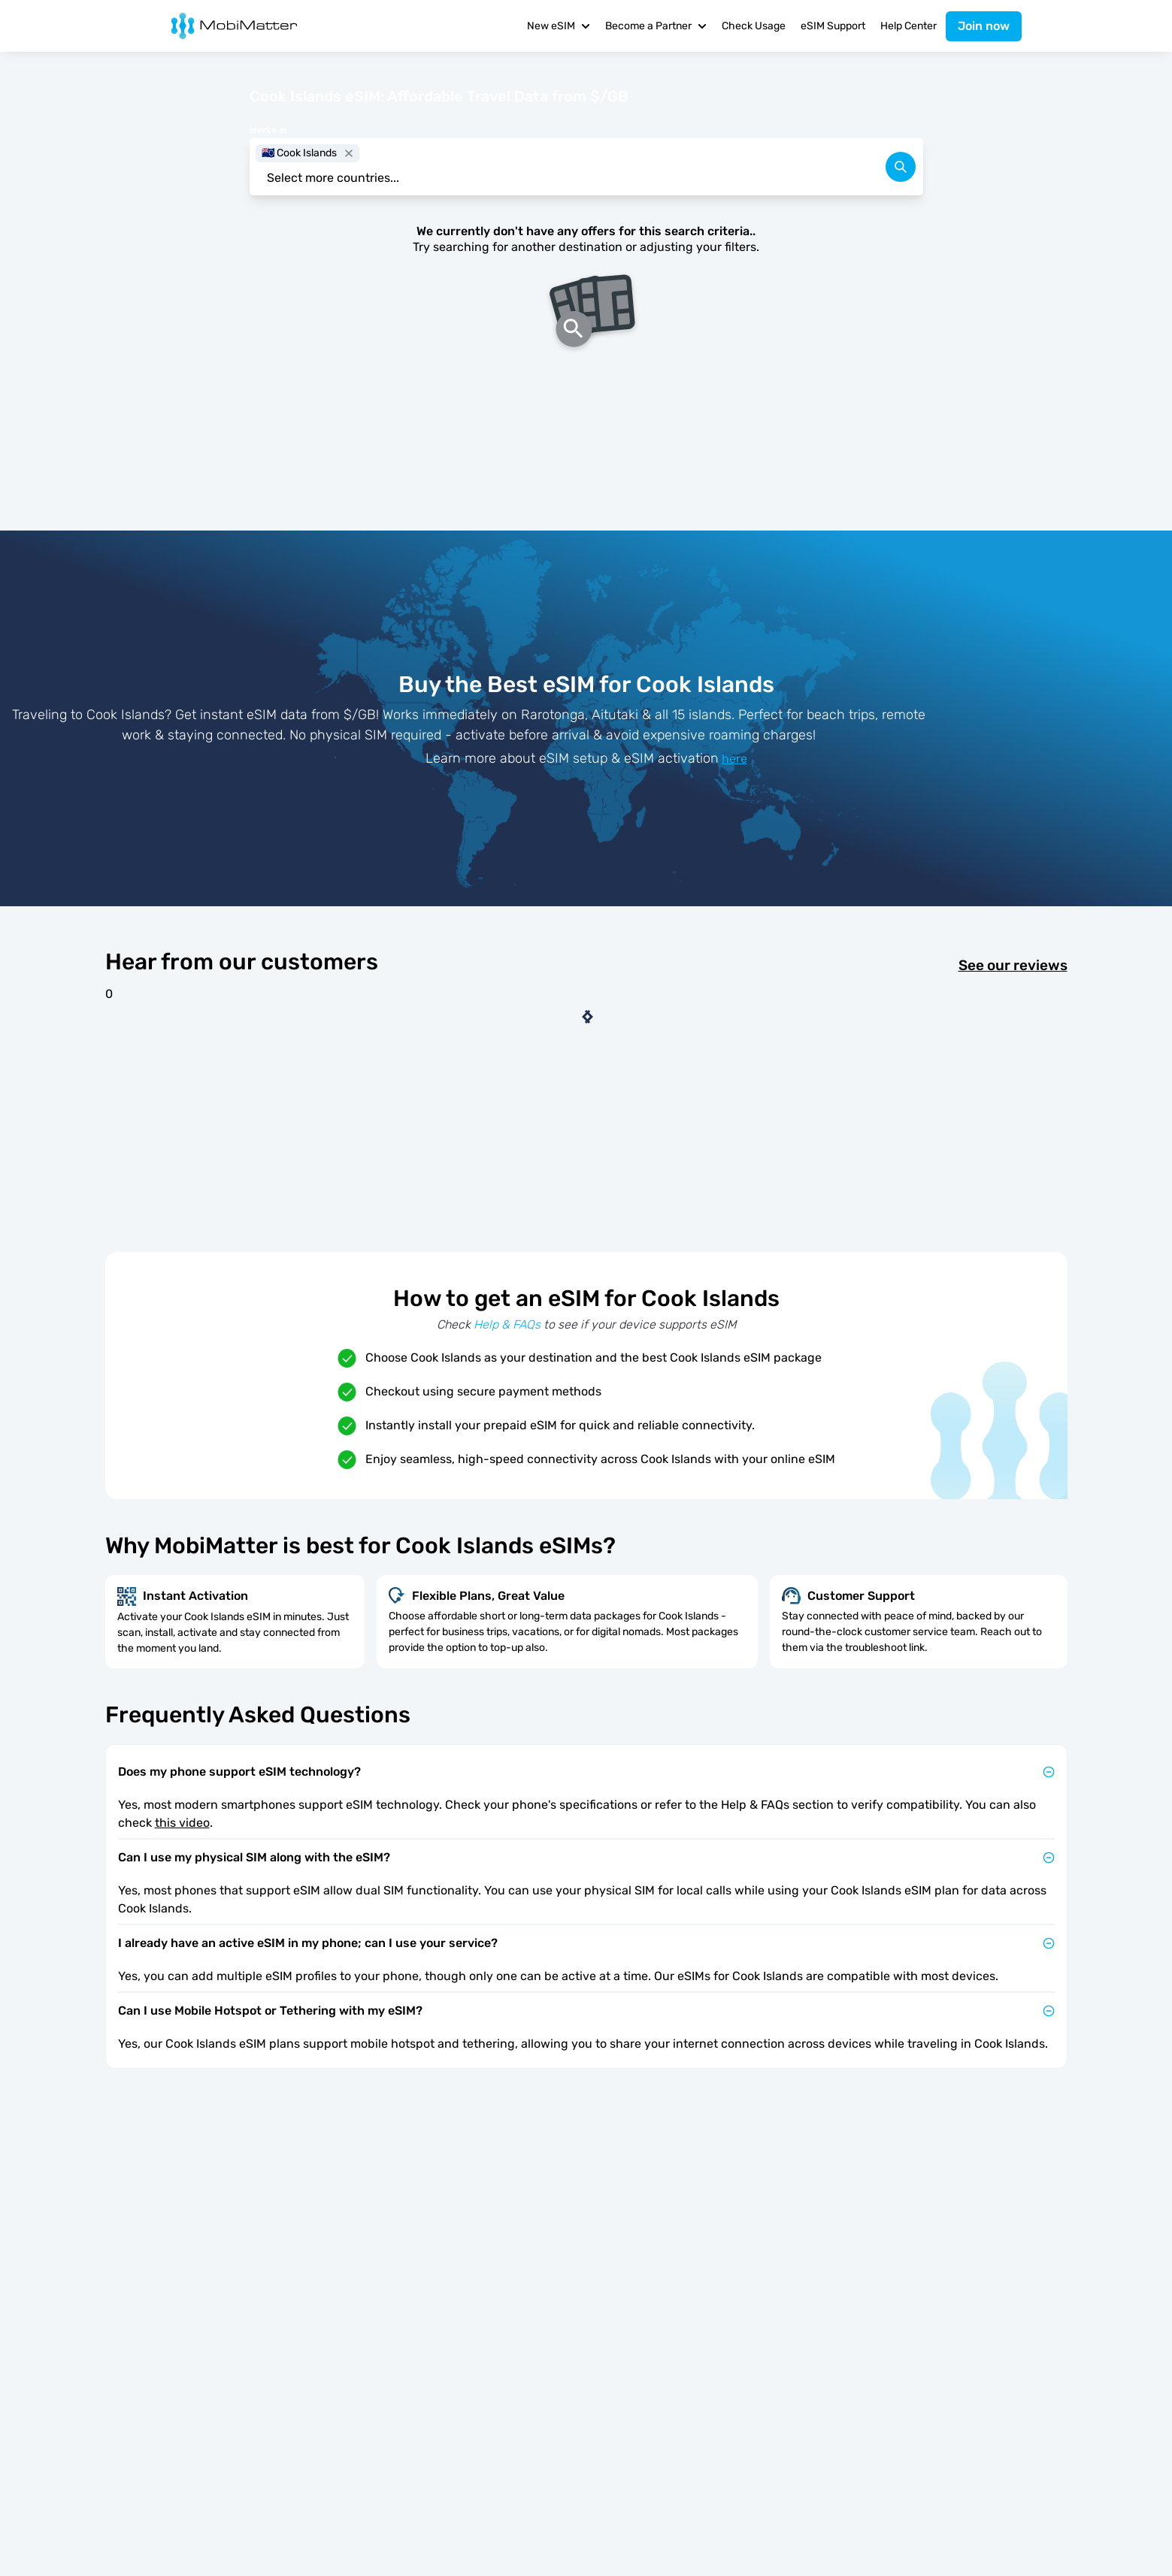 The width and height of the screenshot is (1172, 2576). Describe the element at coordinates (1013, 966) in the screenshot. I see `See our reviews` at that location.